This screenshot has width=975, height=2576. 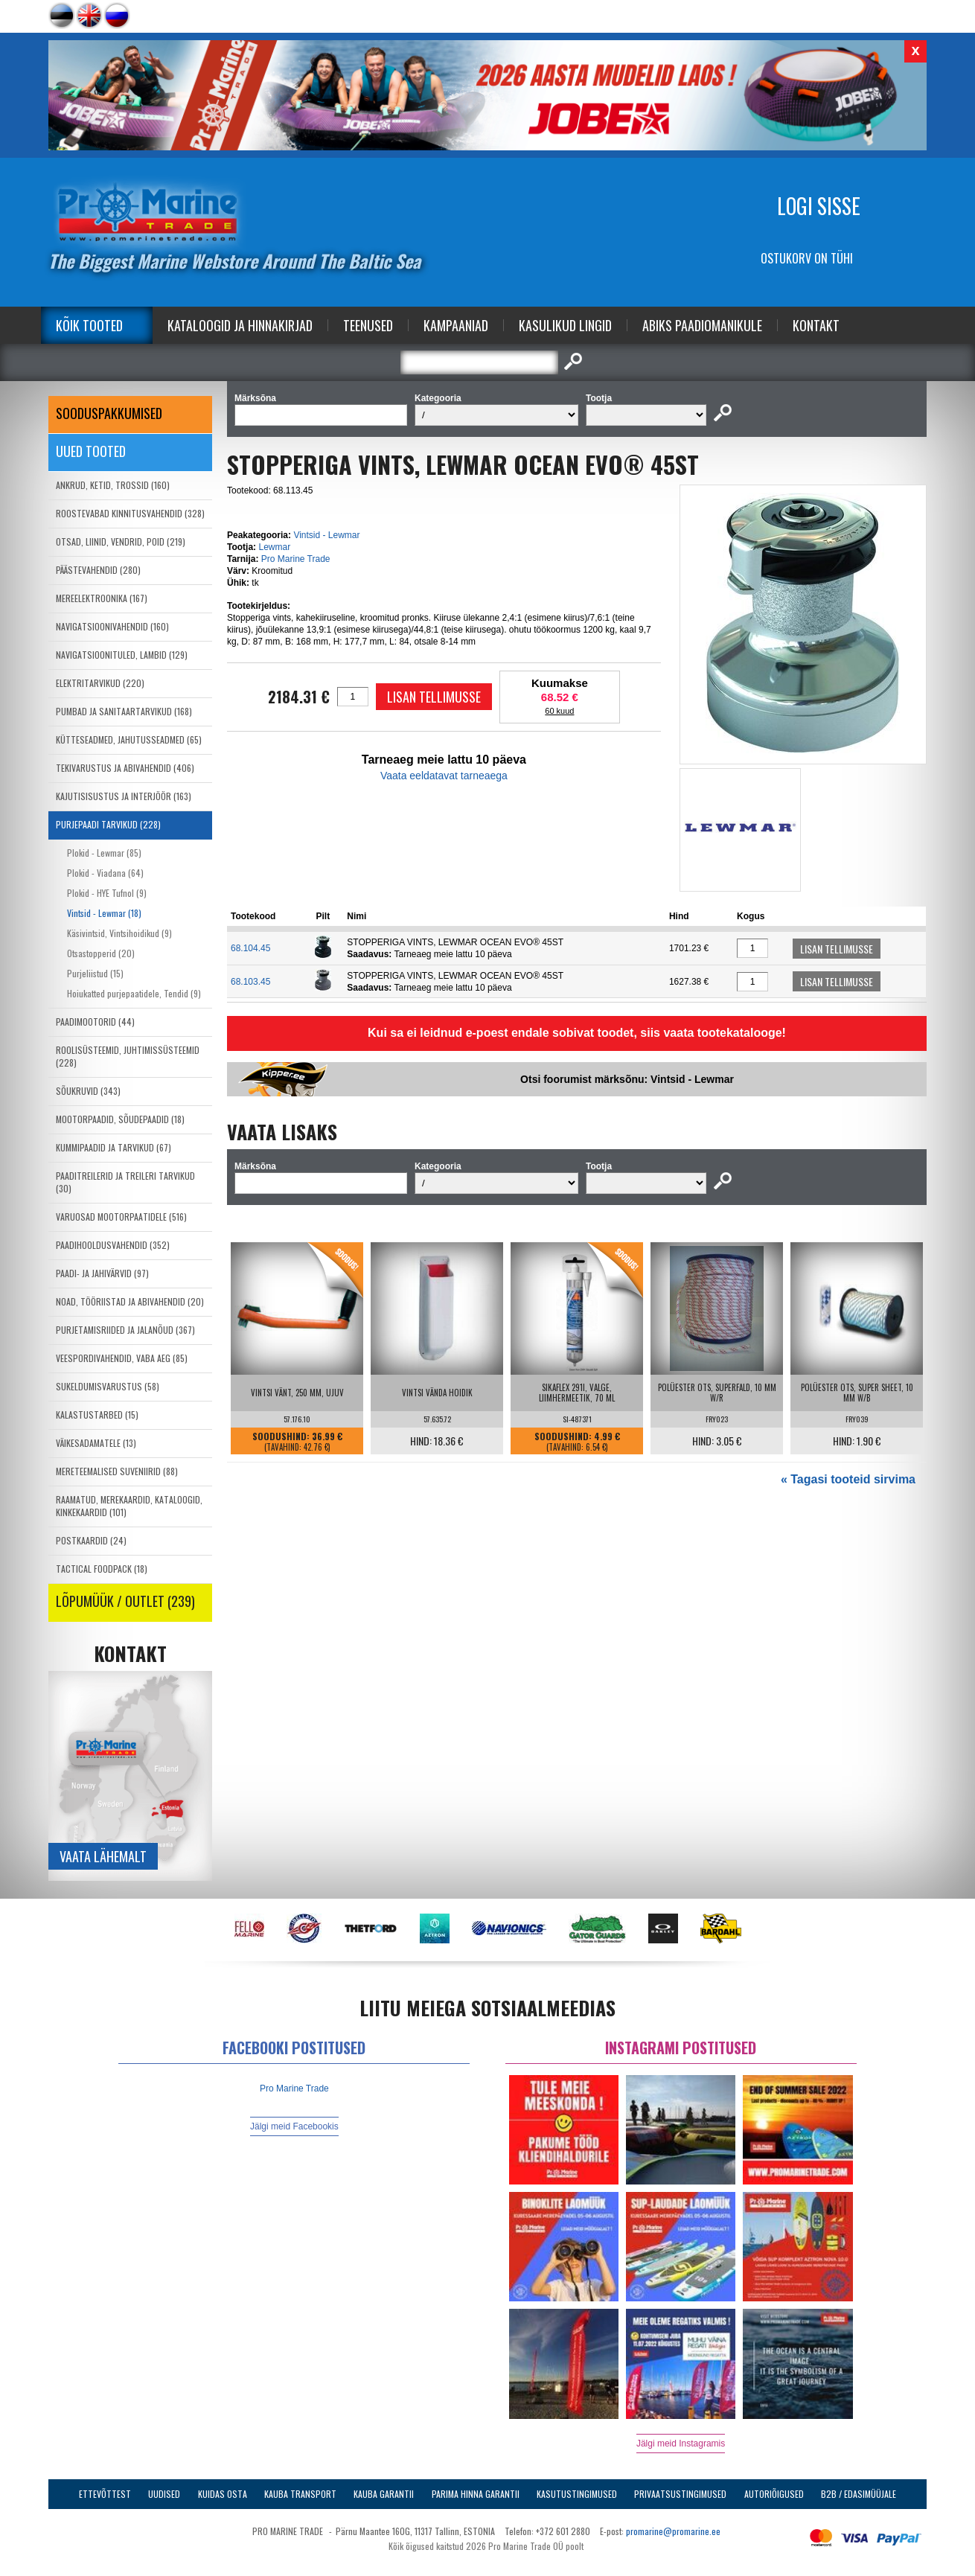 I want to click on Vintsid - Lewmar (18), so click(x=104, y=913).